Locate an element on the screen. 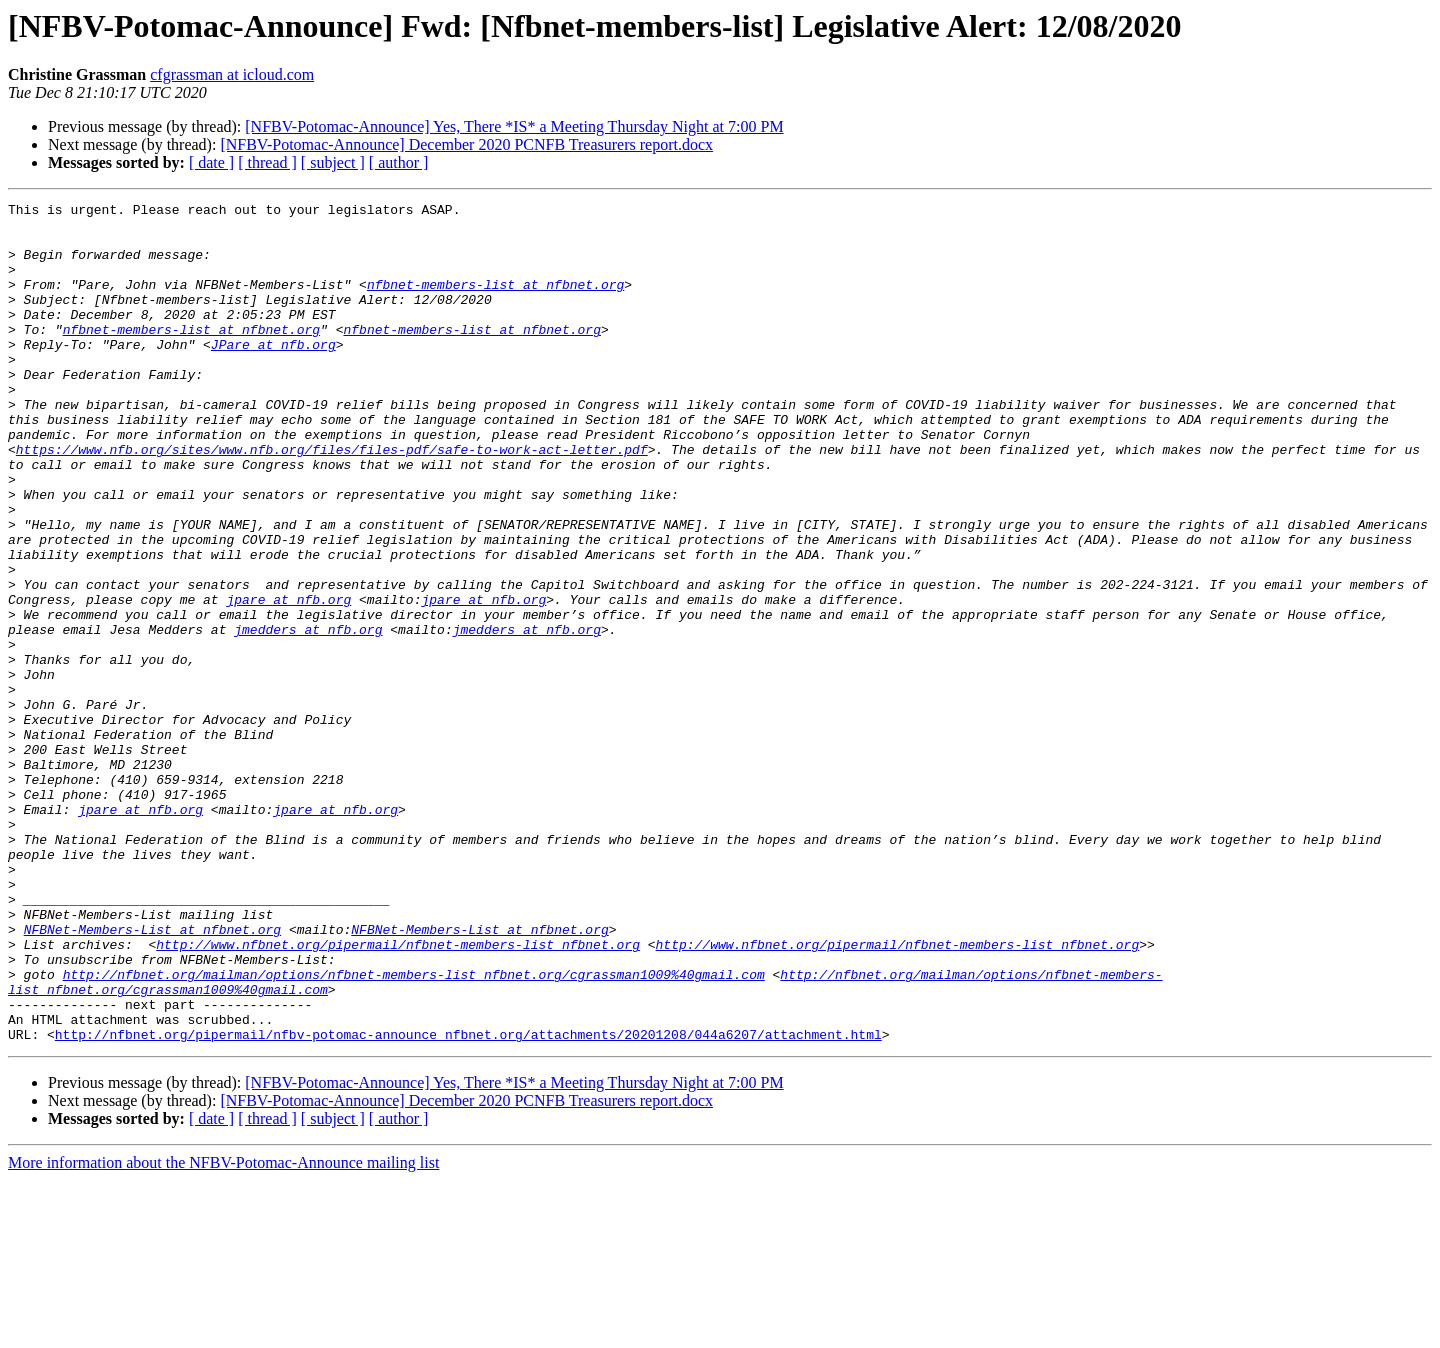  [NFBV-Potomac-Announce] Yes, There *IS* a Meeting Thursday Night at 7:00 PM is located at coordinates (514, 126).